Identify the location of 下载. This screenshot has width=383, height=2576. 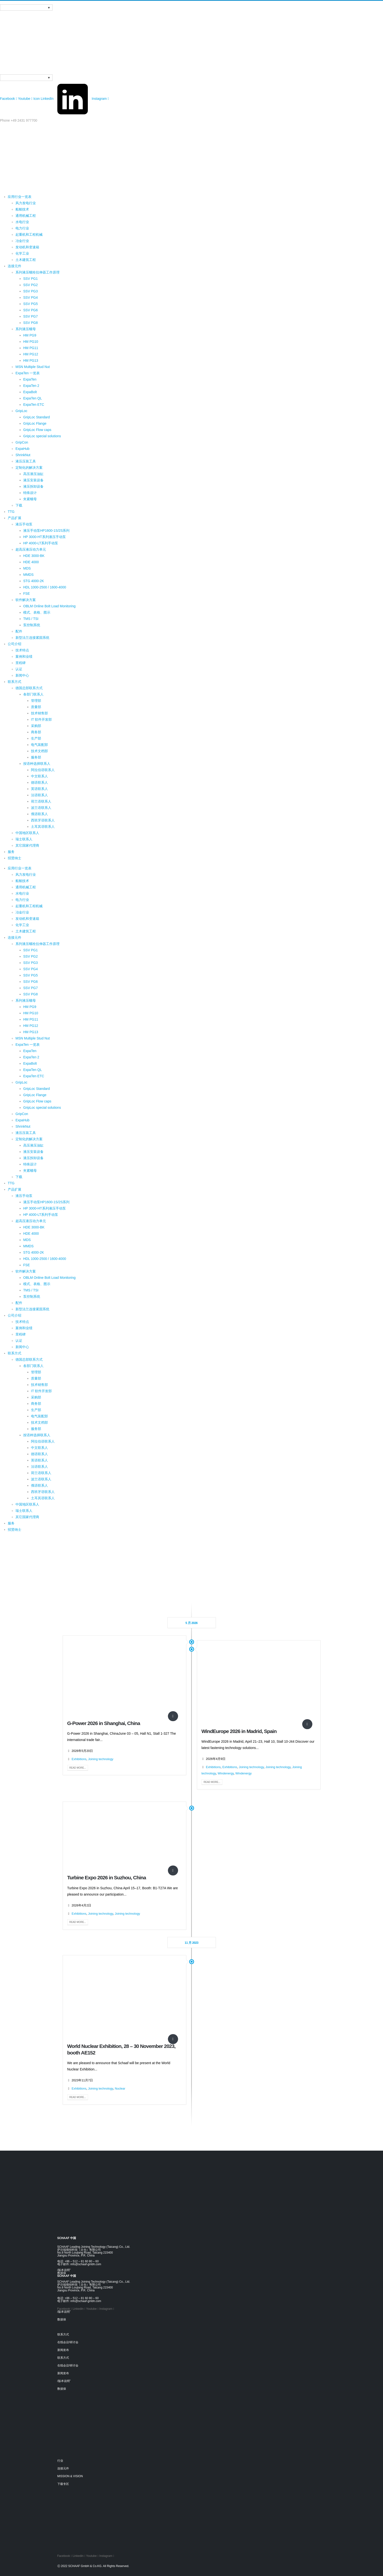
(18, 505).